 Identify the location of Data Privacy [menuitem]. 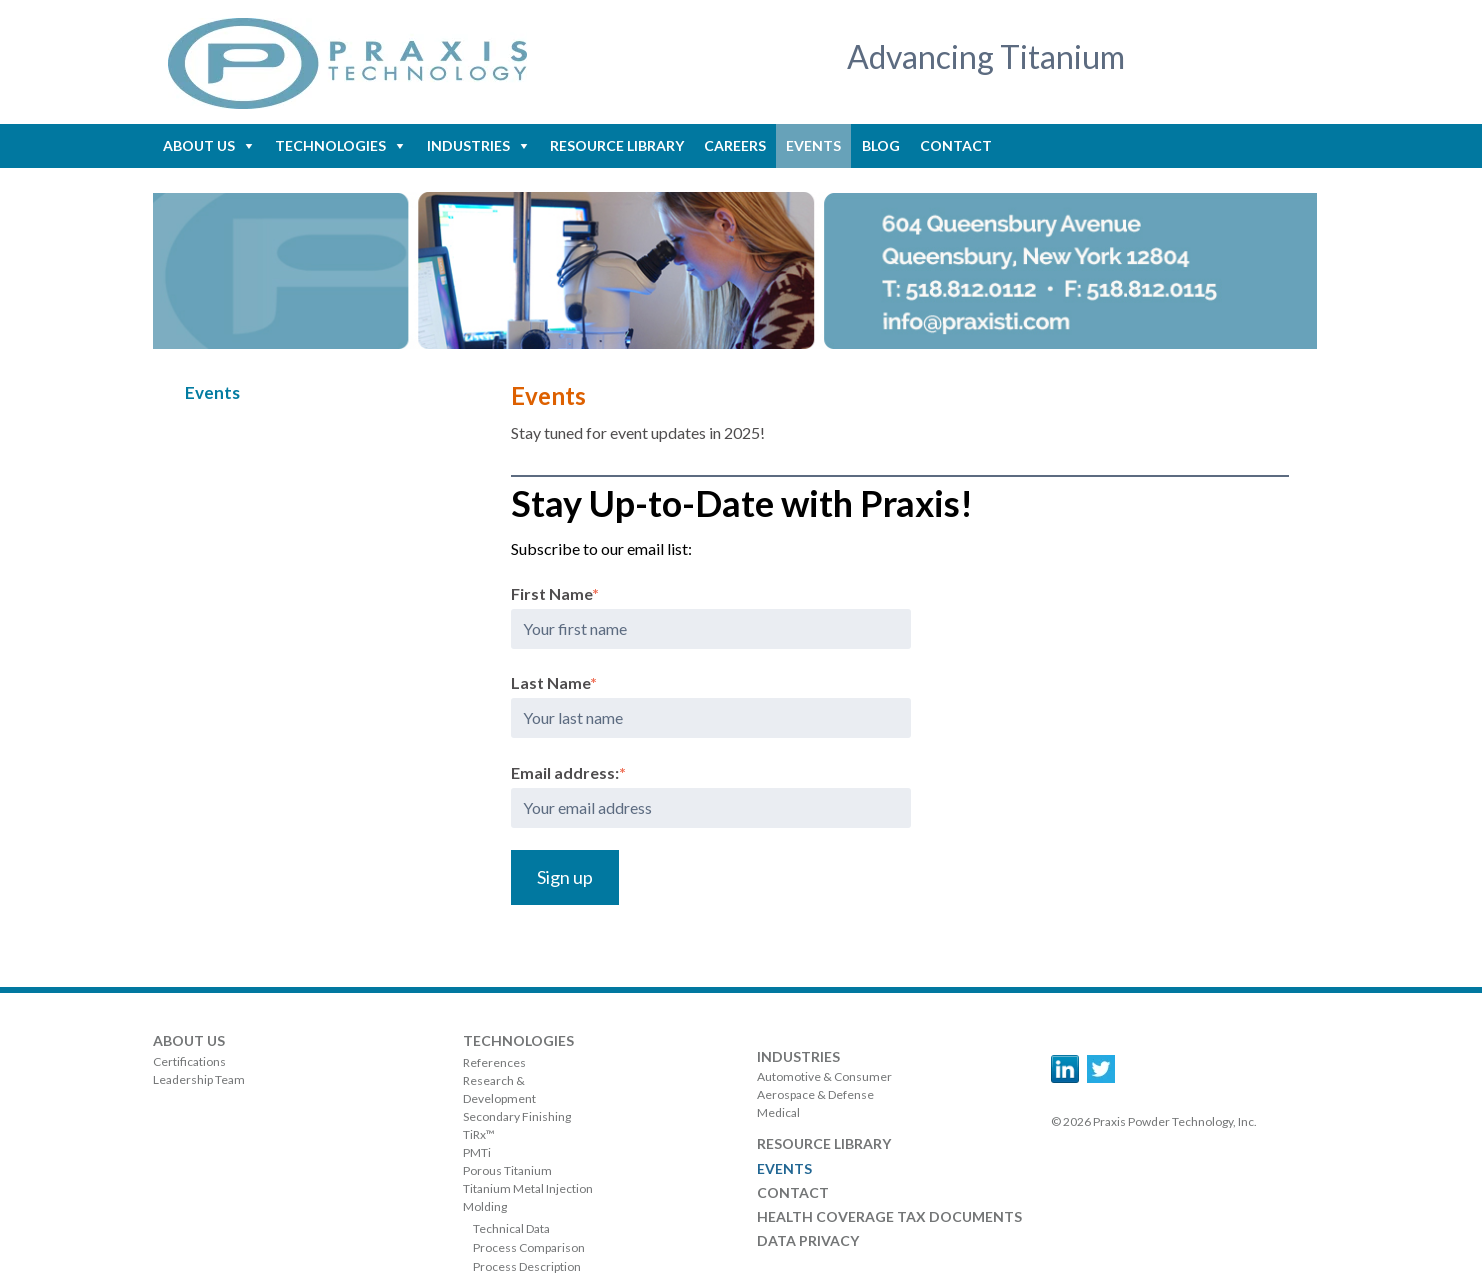
(808, 1240).